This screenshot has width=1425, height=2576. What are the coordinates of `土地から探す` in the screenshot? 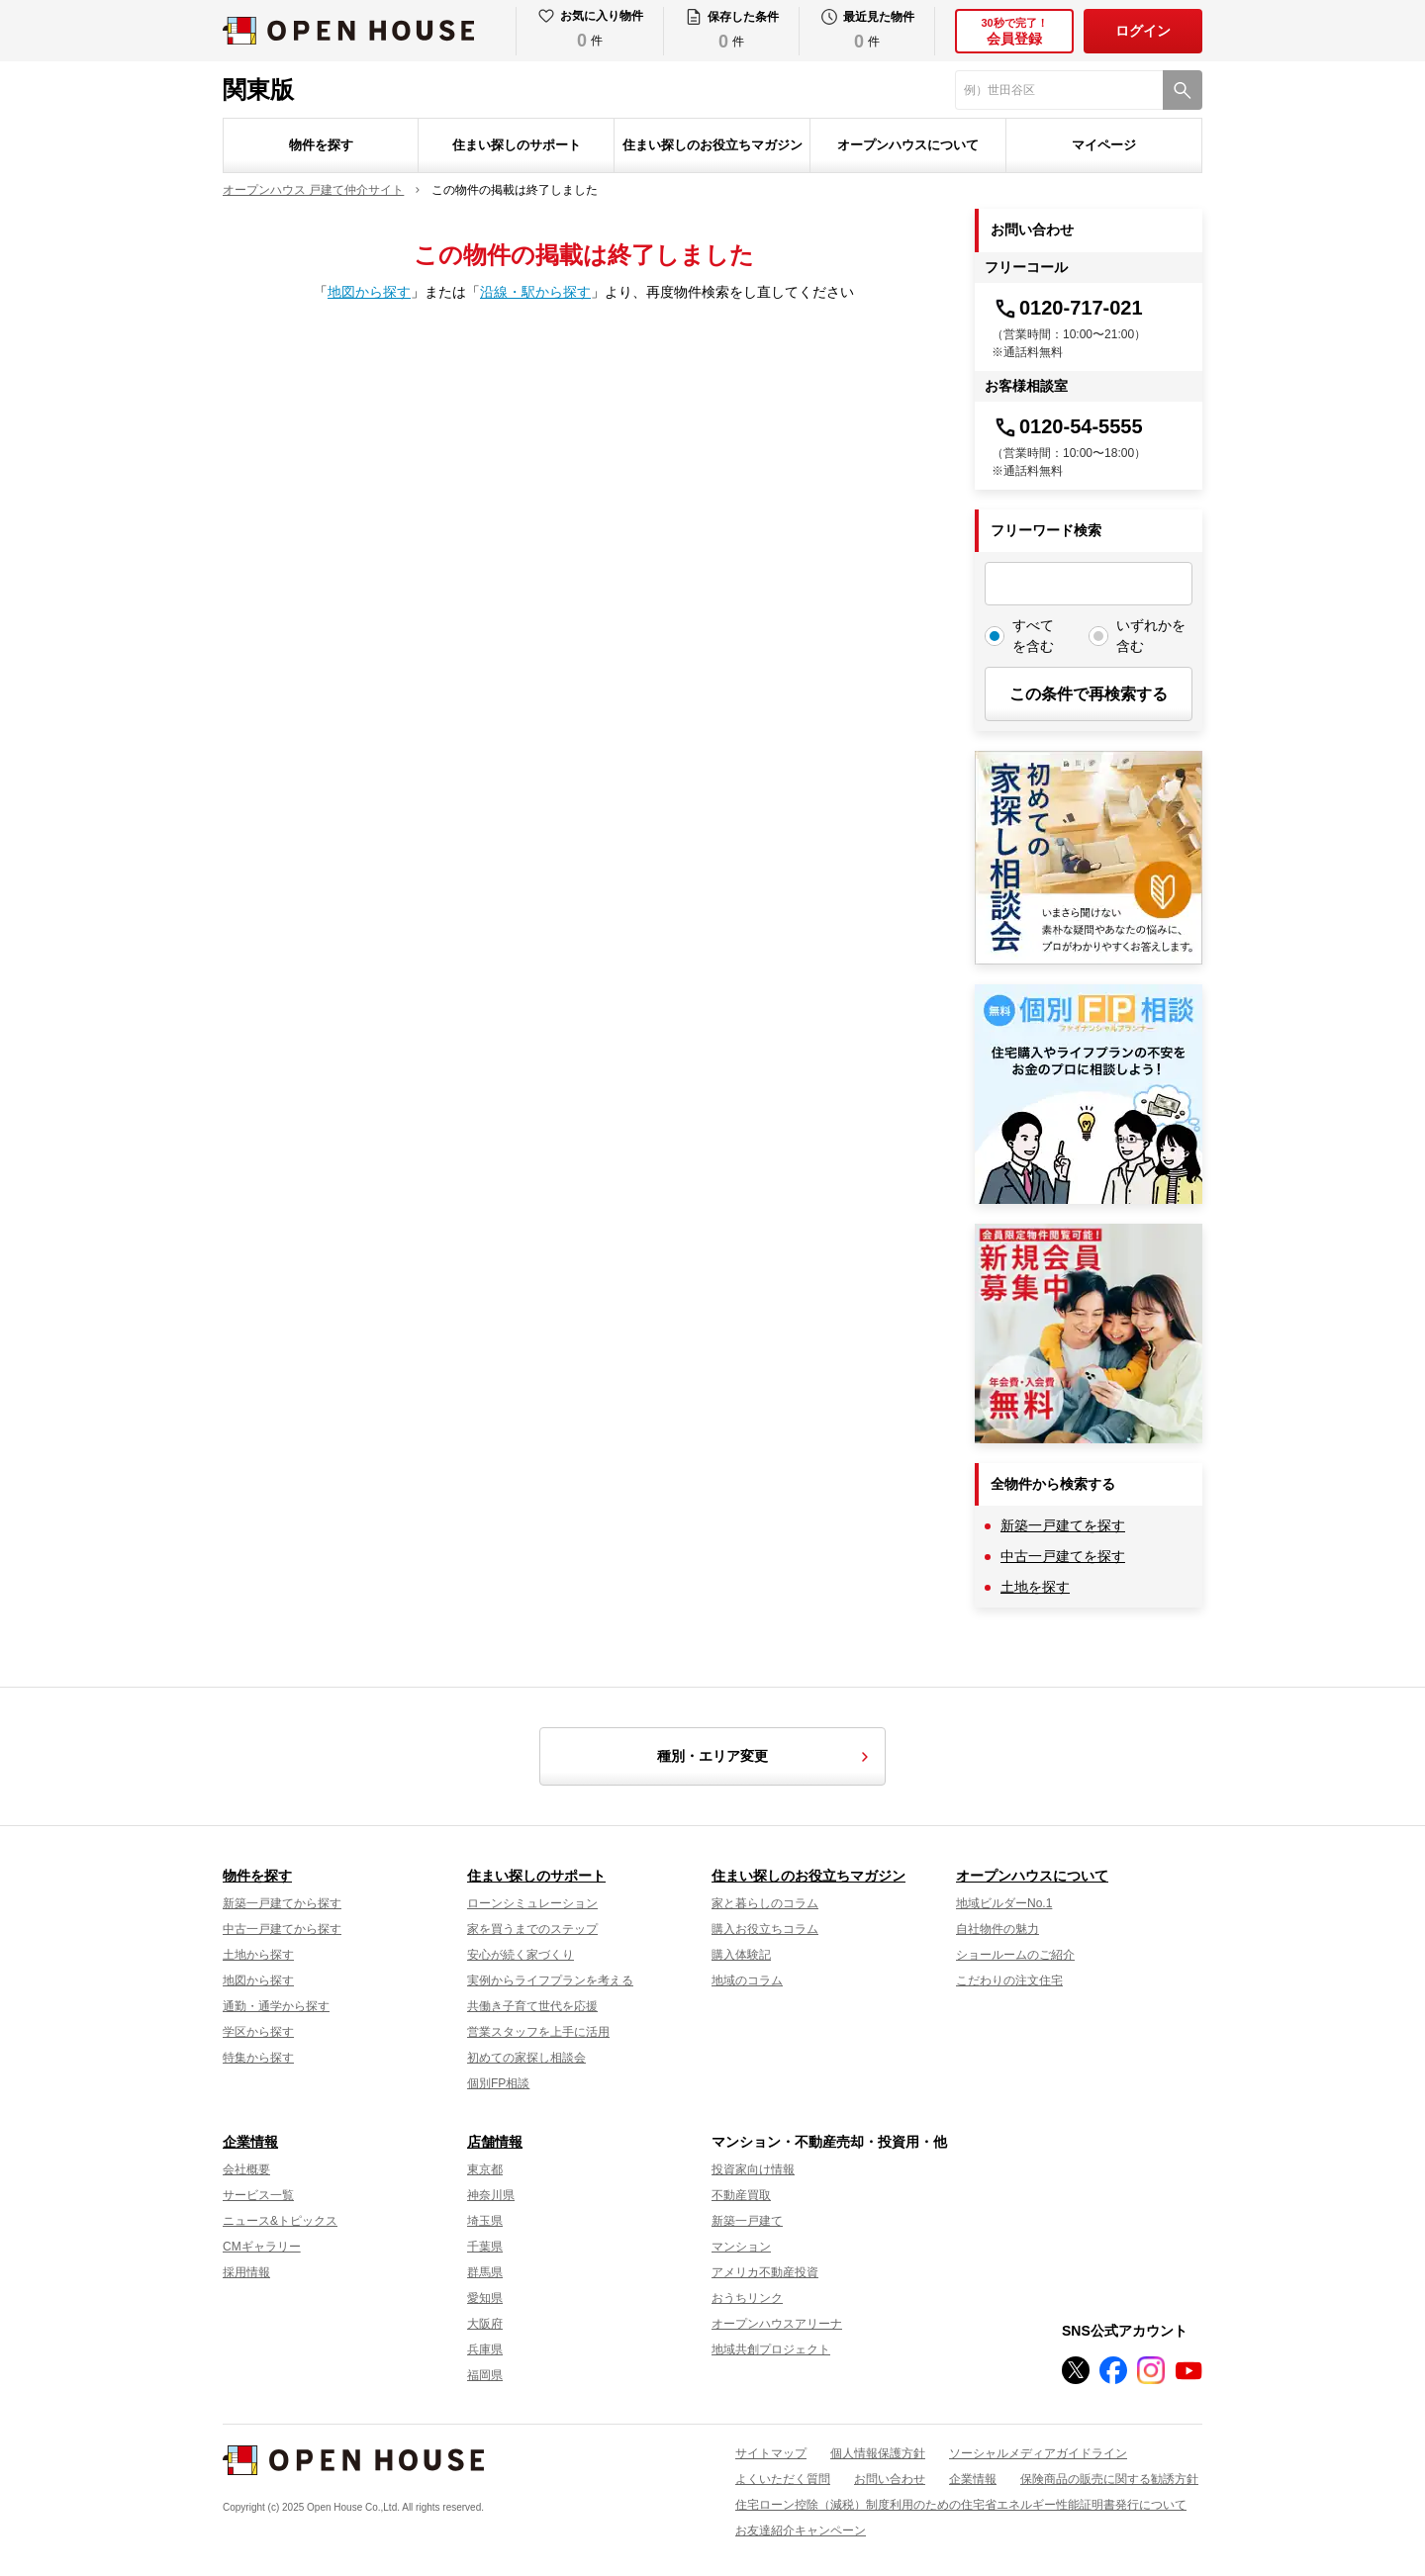 It's located at (258, 1955).